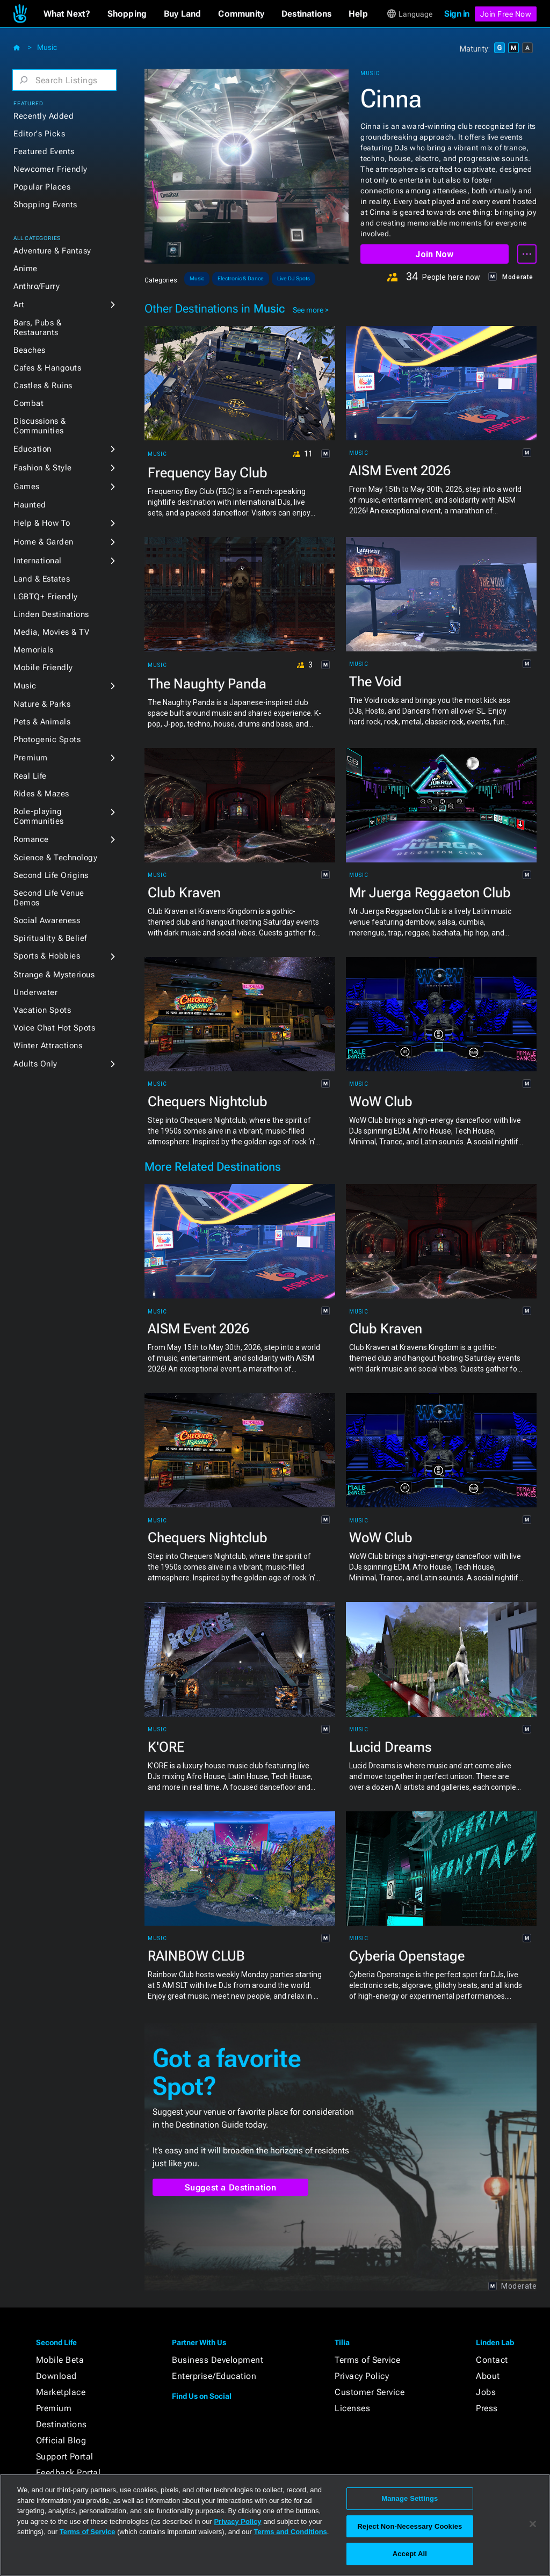 Image resolution: width=550 pixels, height=2576 pixels. What do you see at coordinates (214, 2376) in the screenshot?
I see `Enterprise/Education` at bounding box center [214, 2376].